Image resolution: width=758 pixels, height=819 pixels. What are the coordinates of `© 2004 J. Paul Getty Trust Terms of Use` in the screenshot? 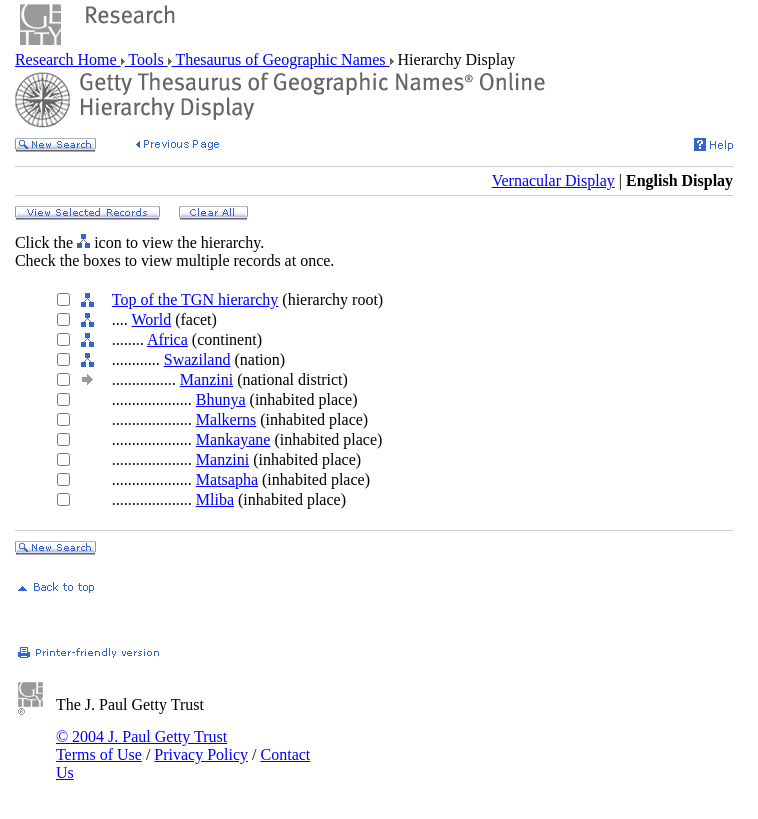 It's located at (141, 745).